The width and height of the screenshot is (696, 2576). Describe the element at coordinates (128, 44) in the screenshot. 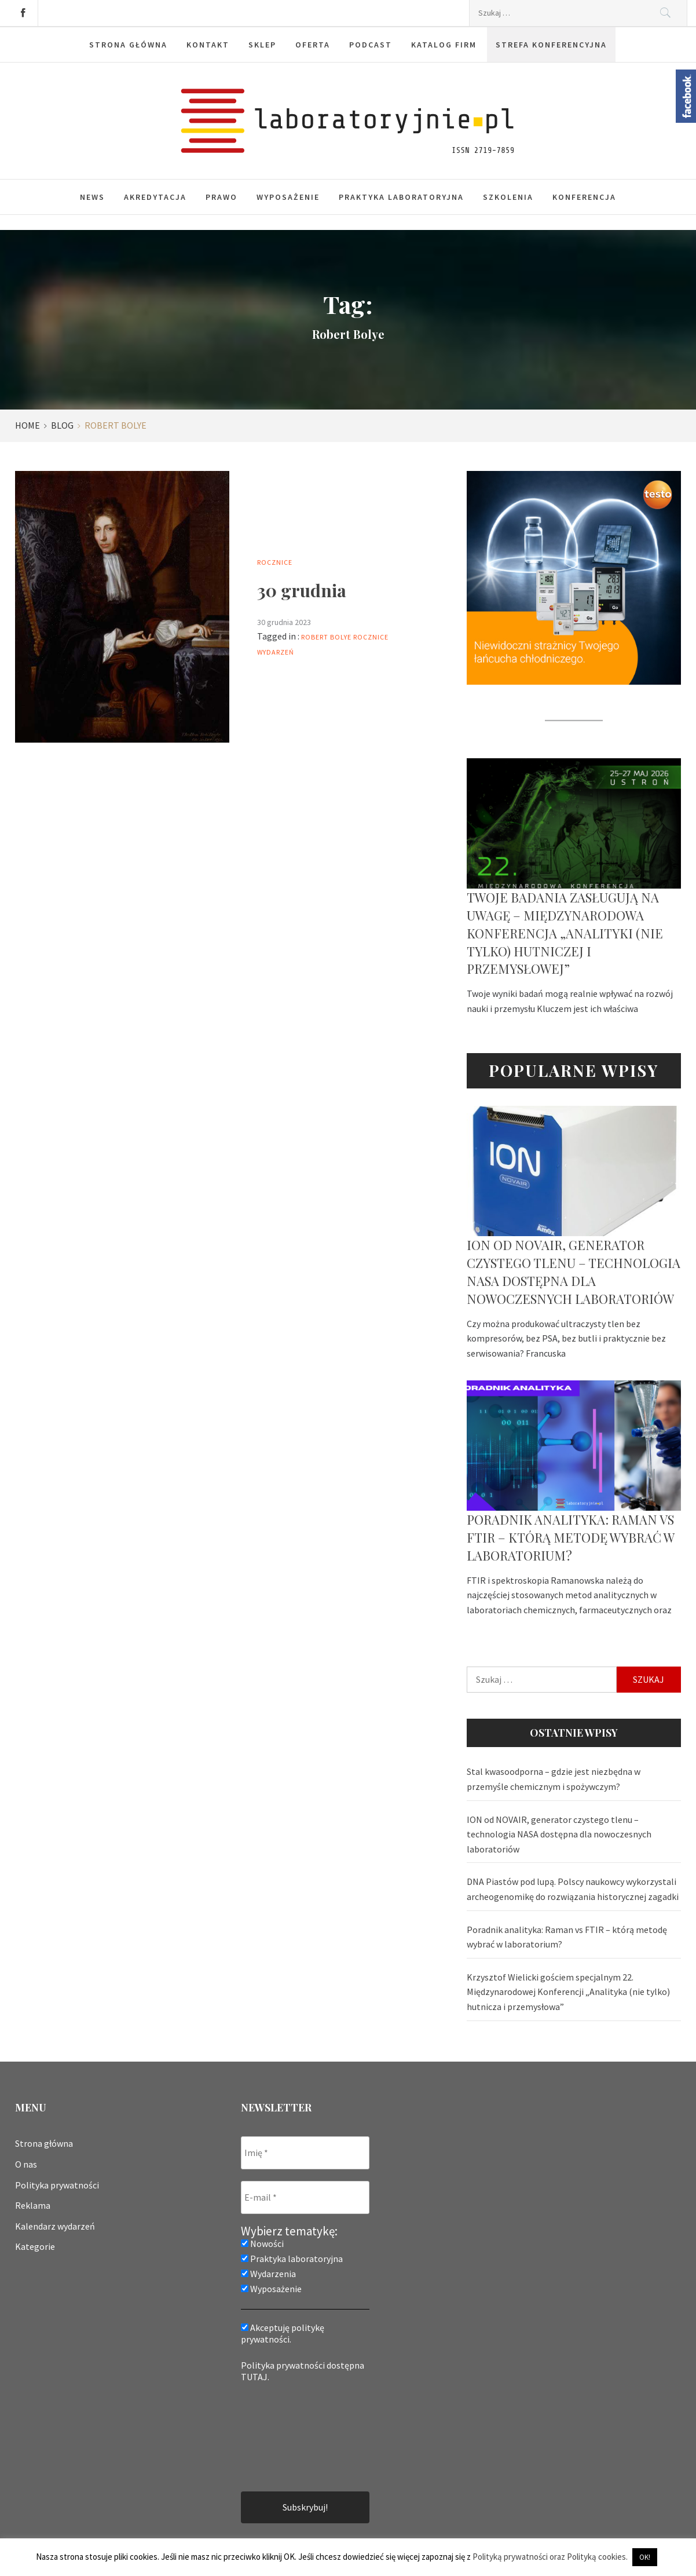

I see `Strona główna` at that location.